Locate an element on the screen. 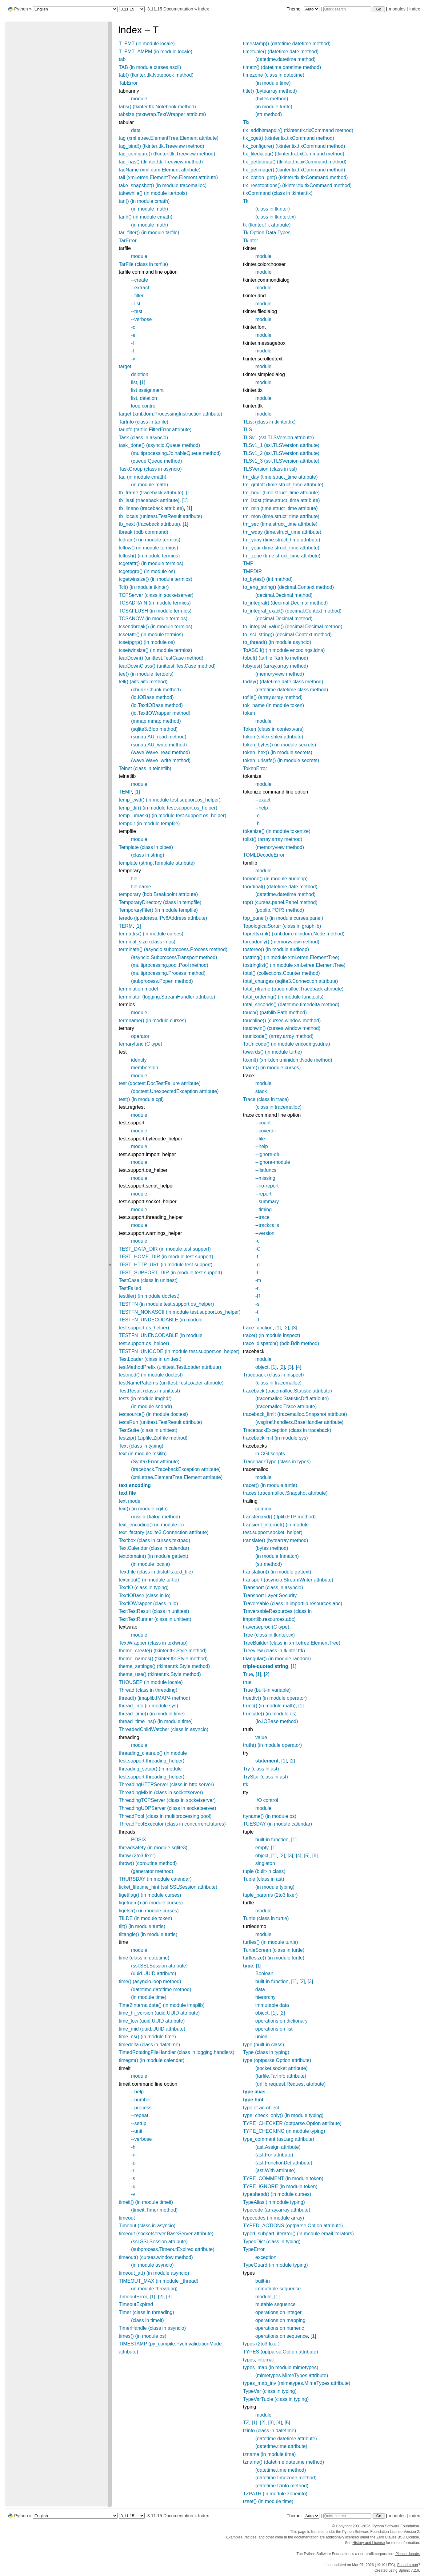 The width and height of the screenshot is (428, 2576). Tix is located at coordinates (246, 122).